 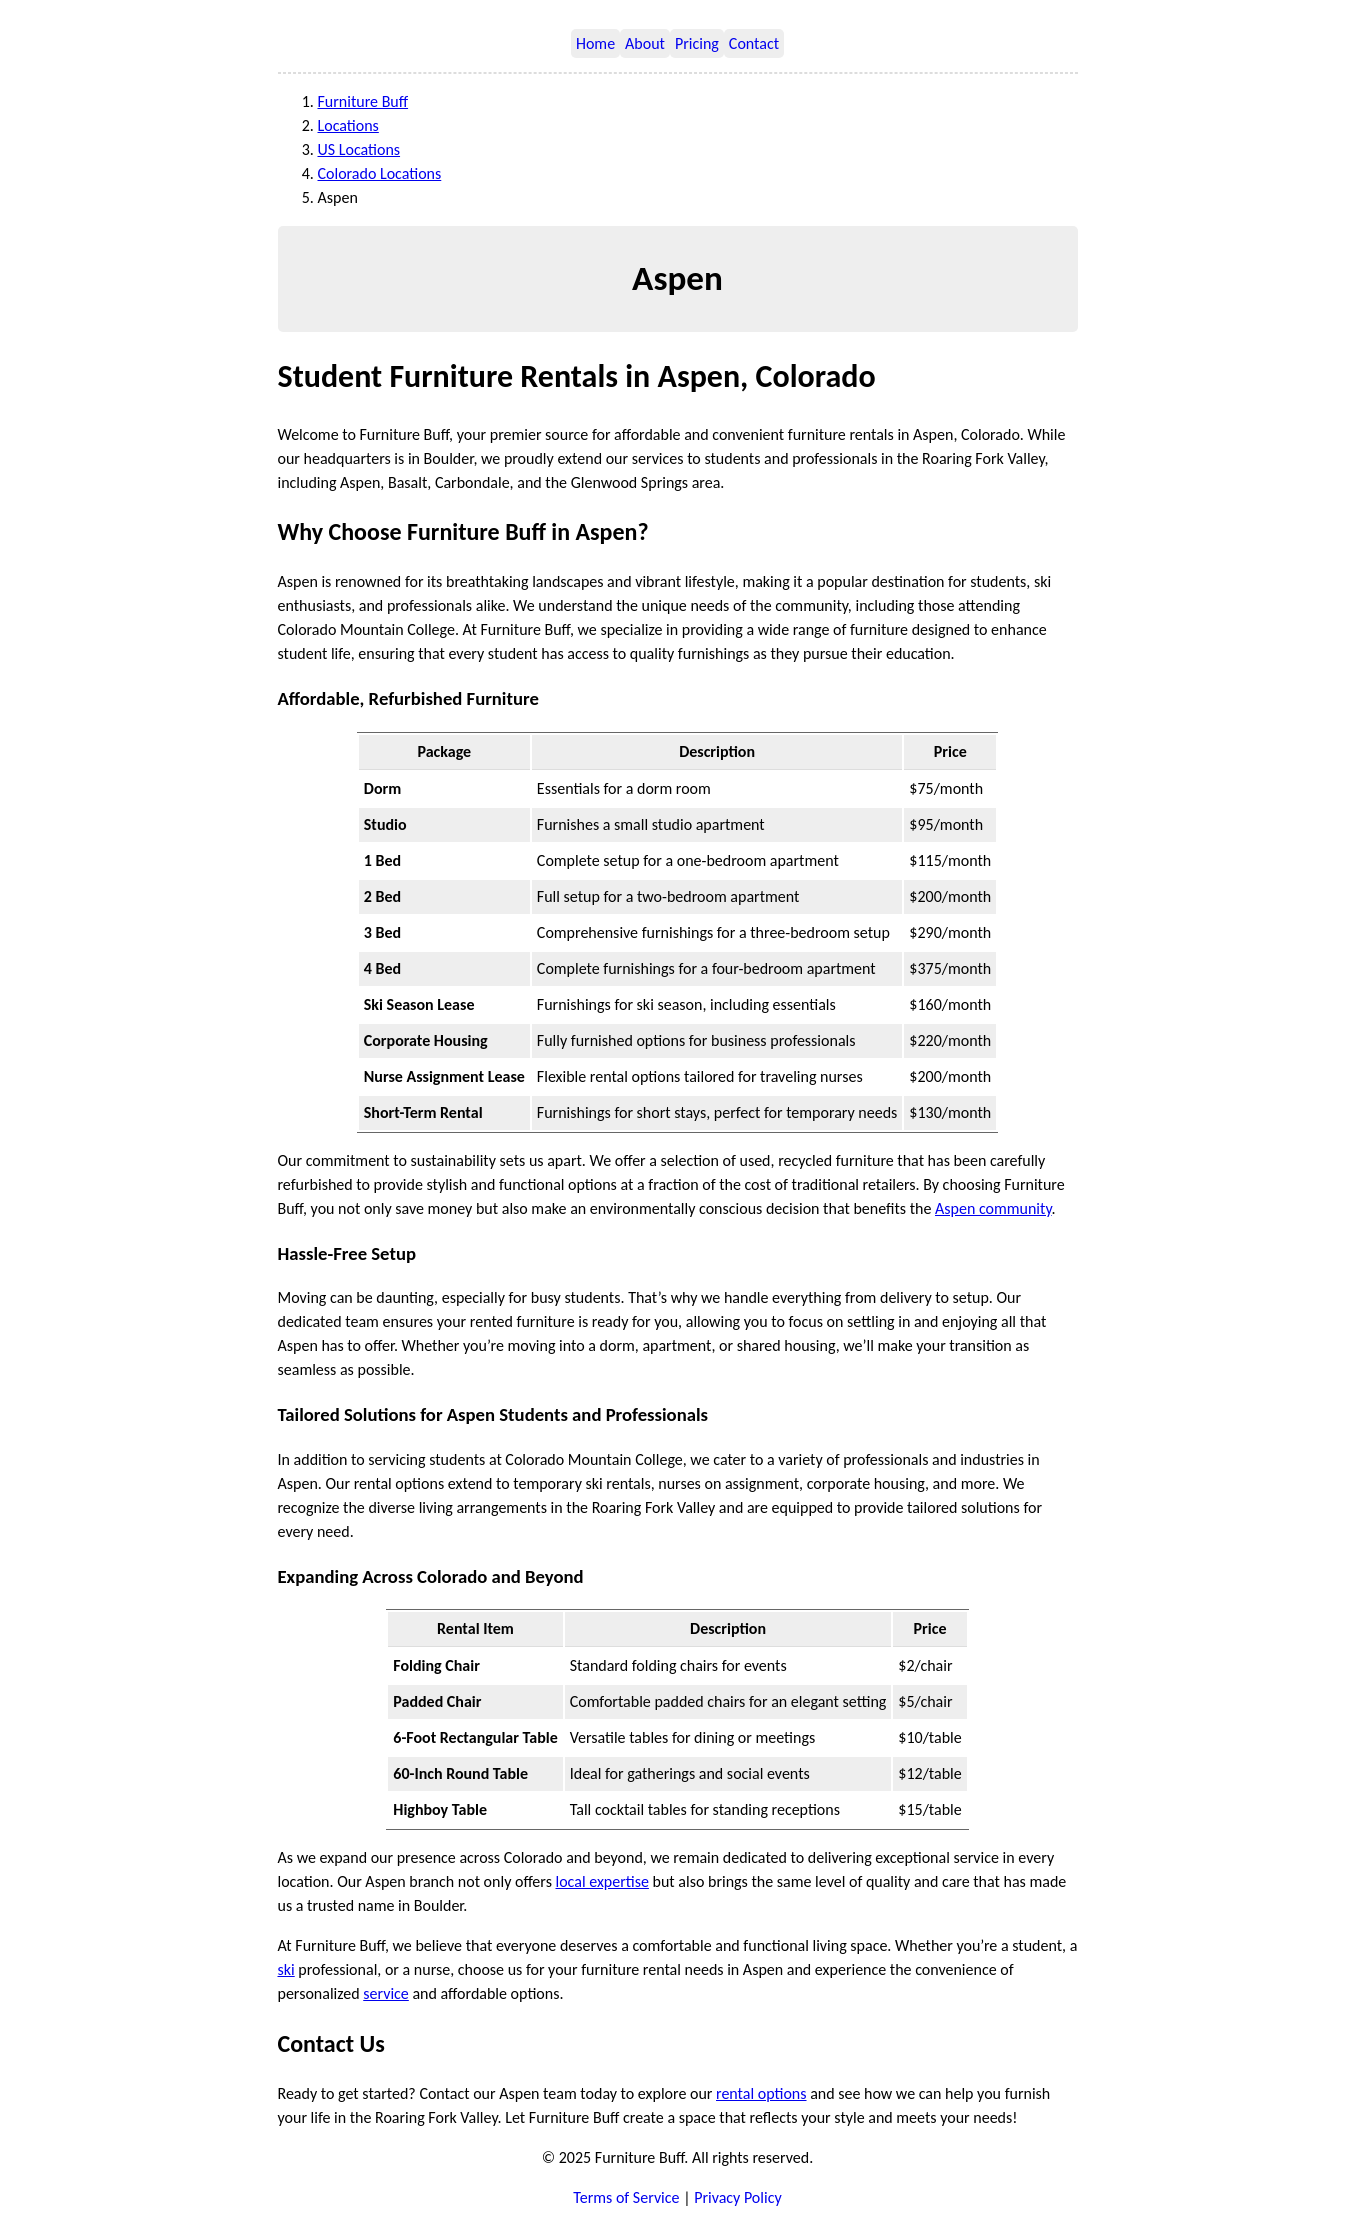 What do you see at coordinates (348, 125) in the screenshot?
I see `Locations` at bounding box center [348, 125].